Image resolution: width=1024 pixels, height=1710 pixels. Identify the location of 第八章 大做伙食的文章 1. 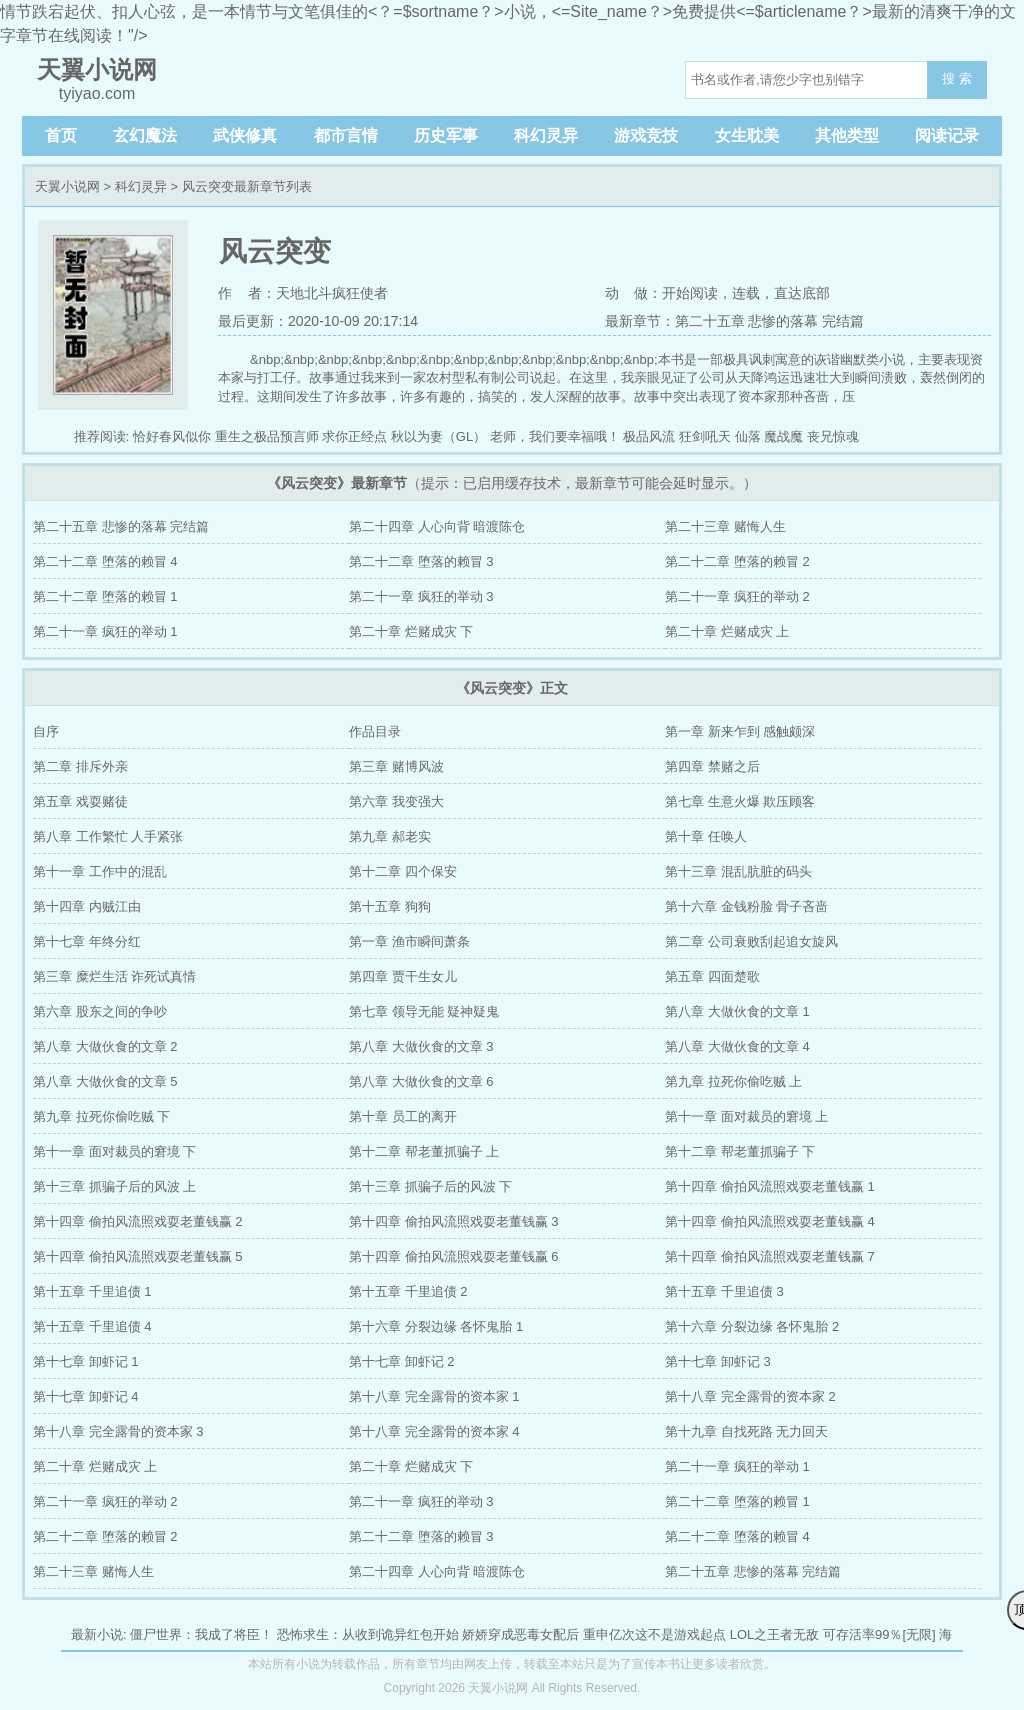
(737, 1011).